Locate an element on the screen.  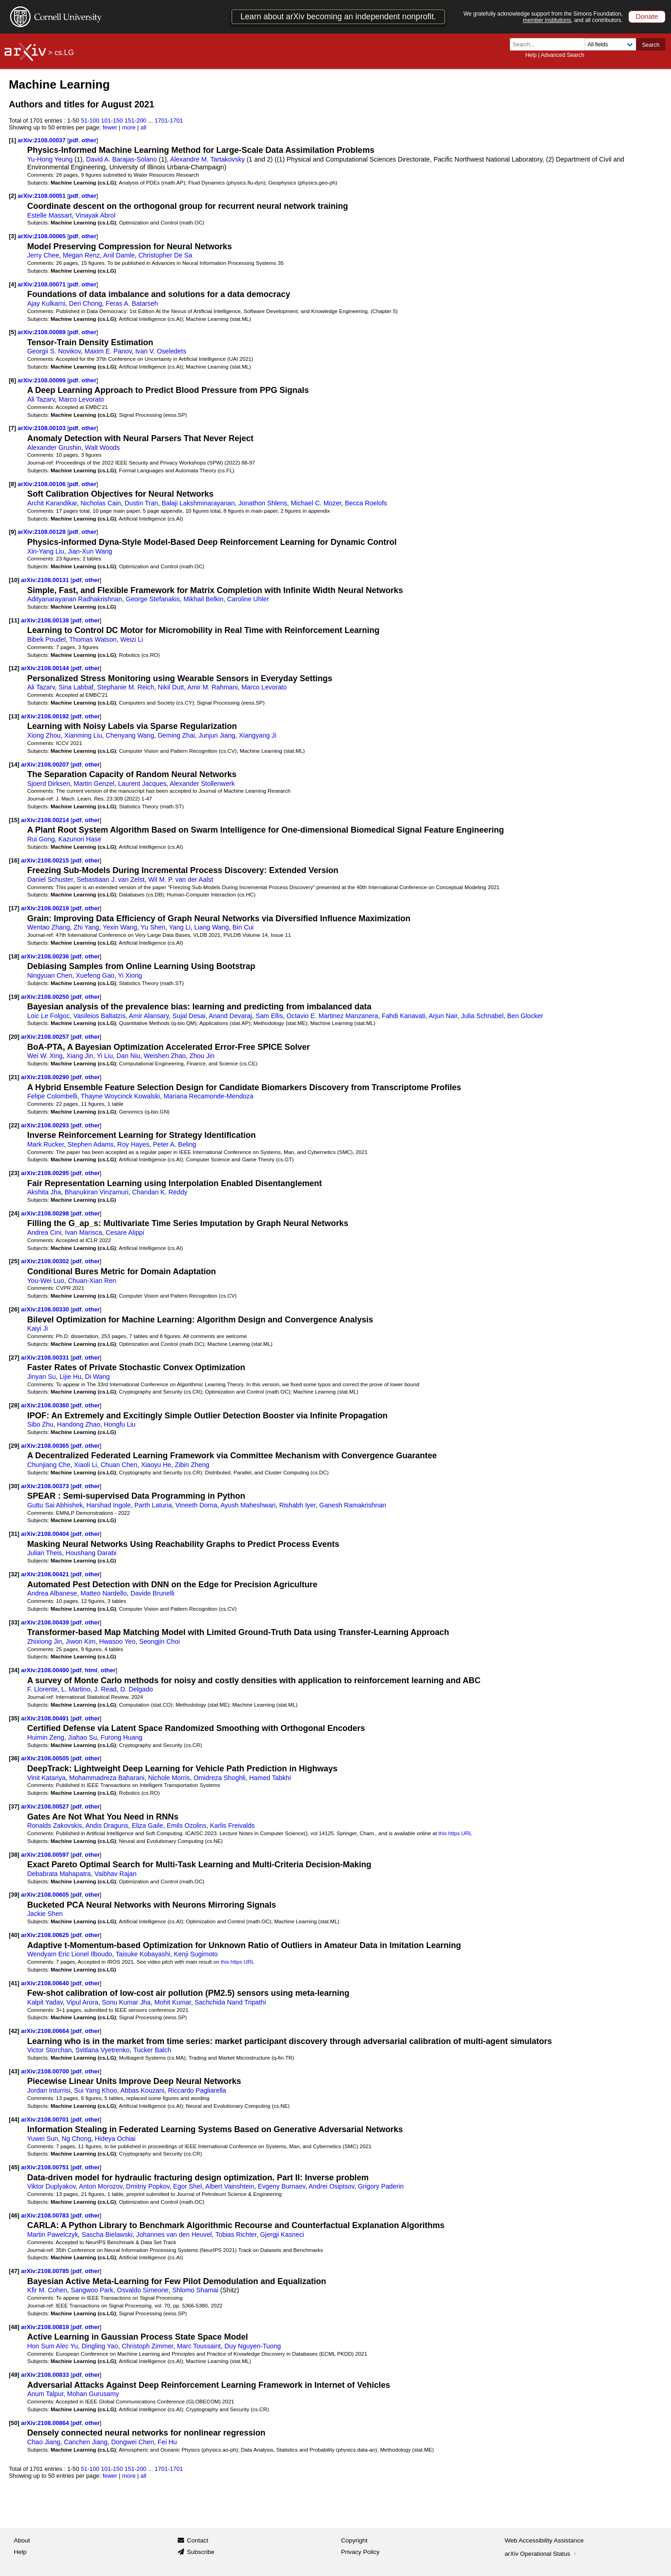
Felipe Colombelli is located at coordinates (52, 1096).